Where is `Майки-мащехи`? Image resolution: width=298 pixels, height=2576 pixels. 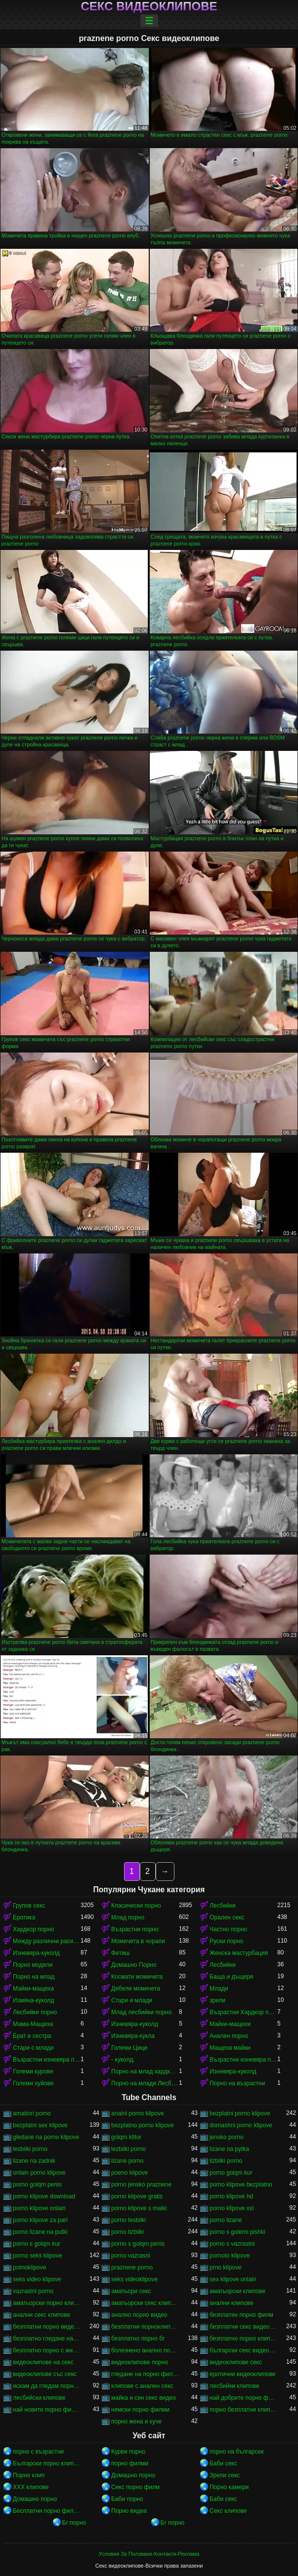
Майки-мащехи is located at coordinates (230, 2024).